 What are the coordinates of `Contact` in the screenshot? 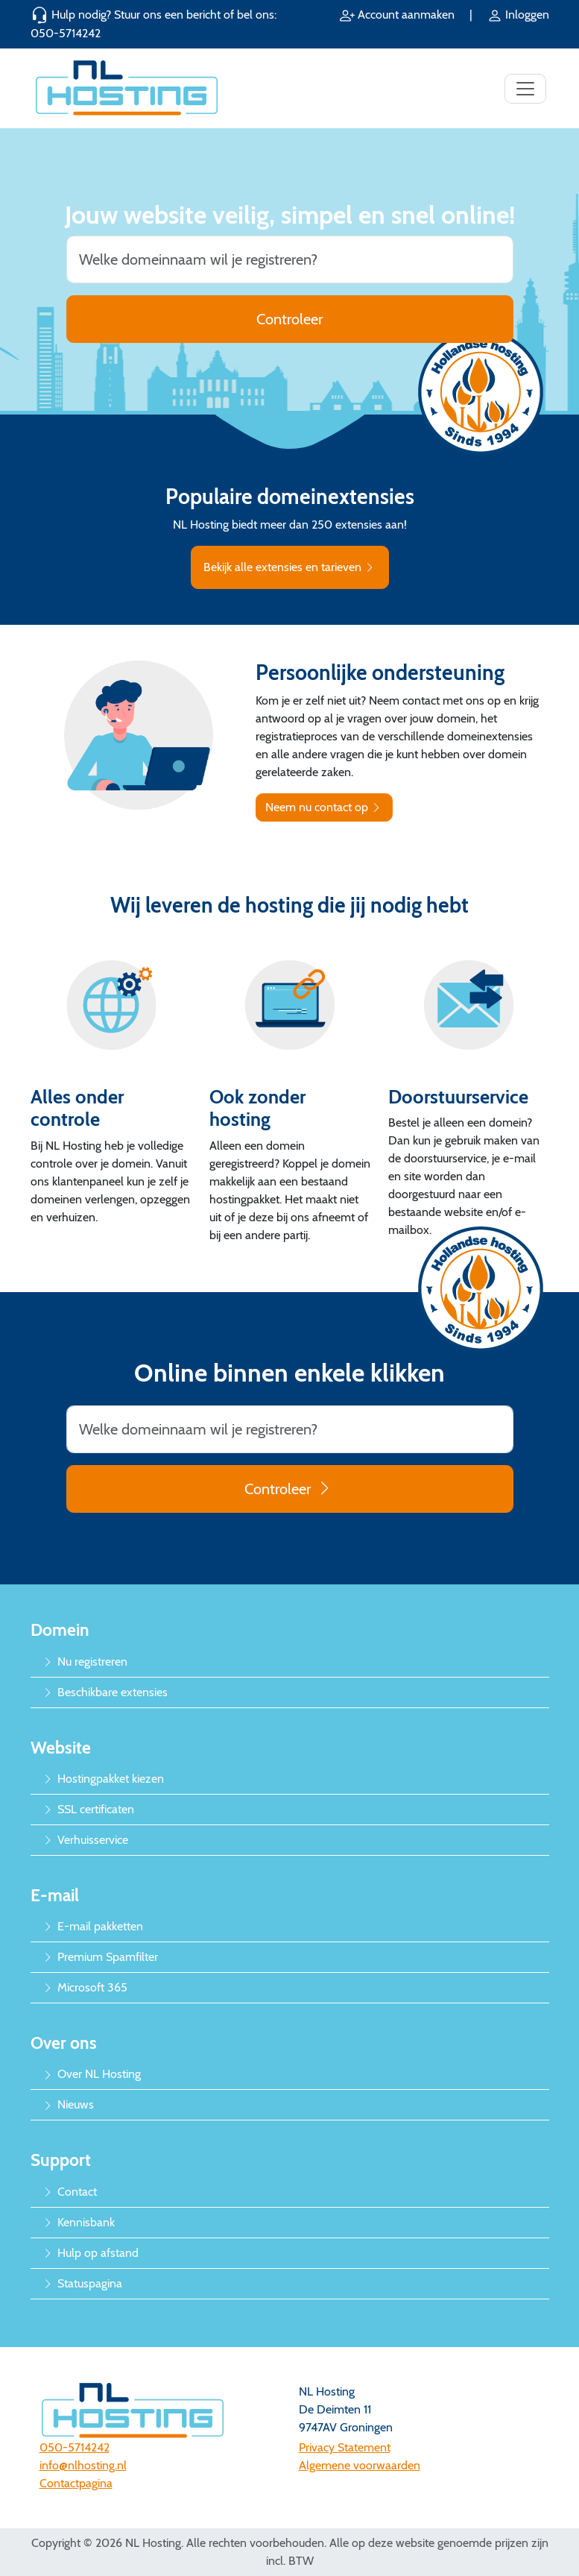 It's located at (69, 2192).